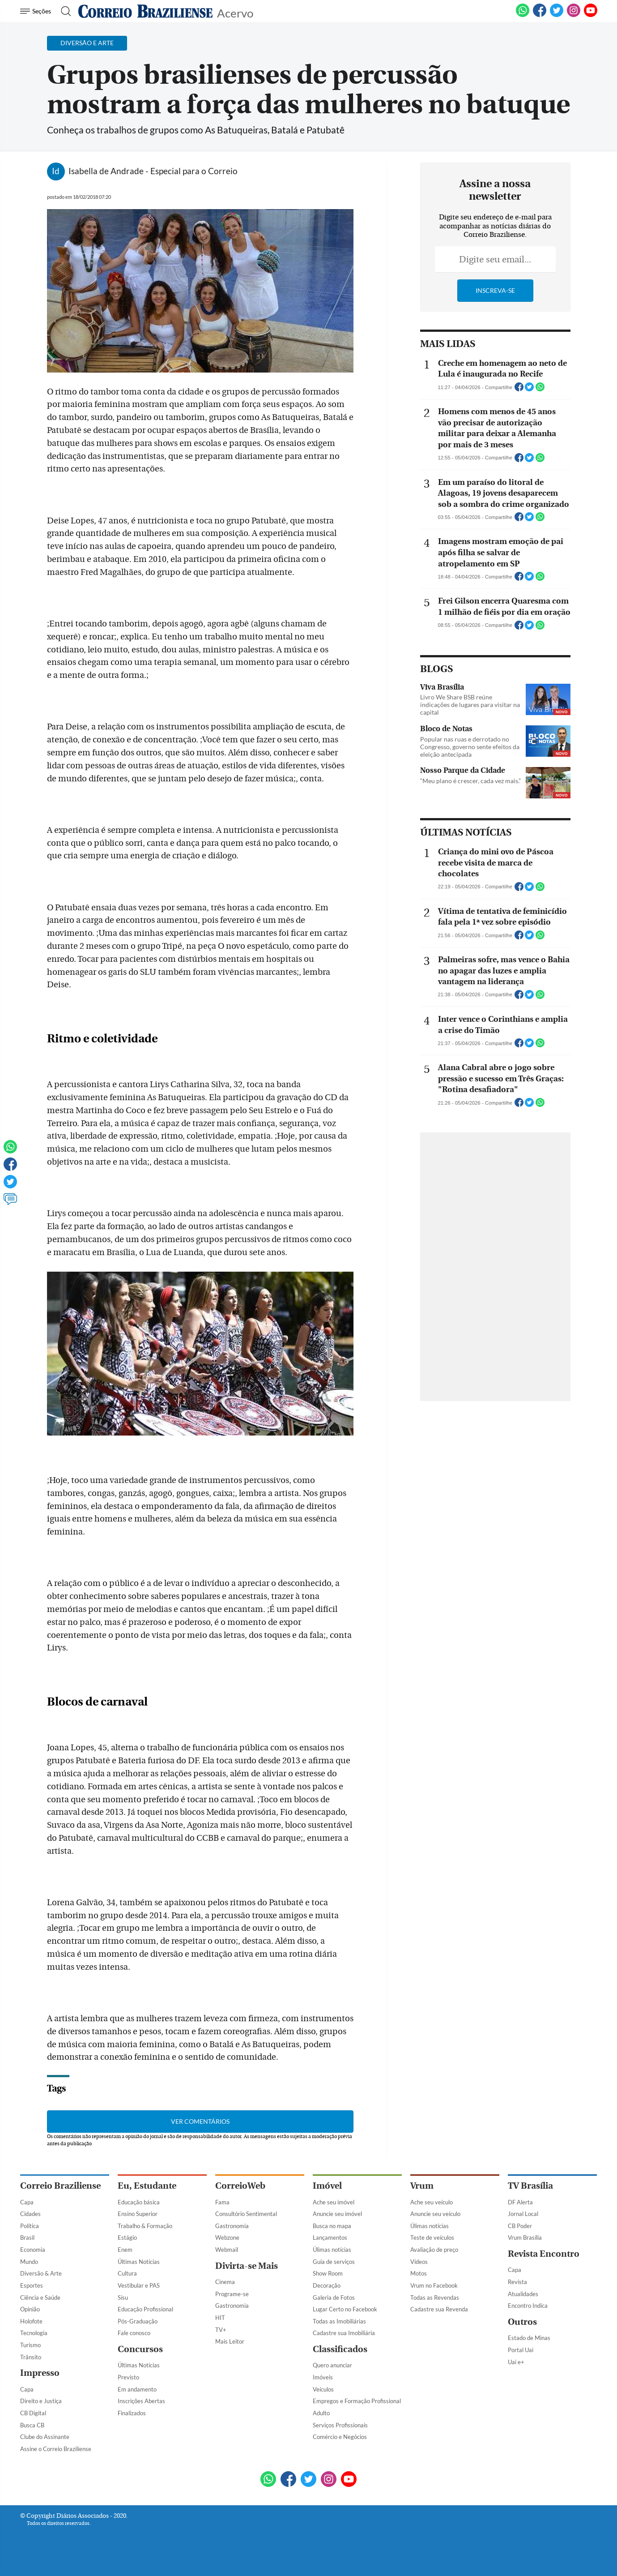 The height and width of the screenshot is (2576, 617). What do you see at coordinates (229, 2341) in the screenshot?
I see `Mais Leitor` at bounding box center [229, 2341].